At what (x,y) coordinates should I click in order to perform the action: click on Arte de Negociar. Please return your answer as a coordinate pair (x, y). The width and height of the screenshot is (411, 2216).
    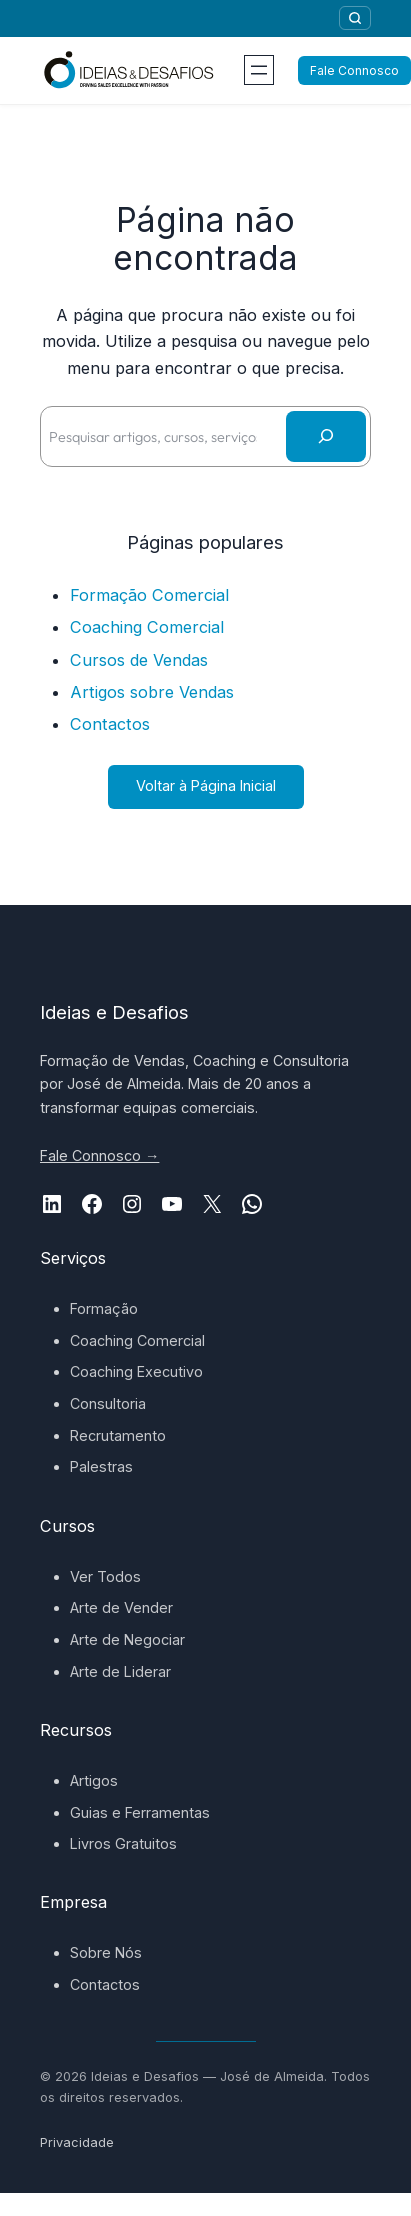
    Looking at the image, I should click on (127, 1639).